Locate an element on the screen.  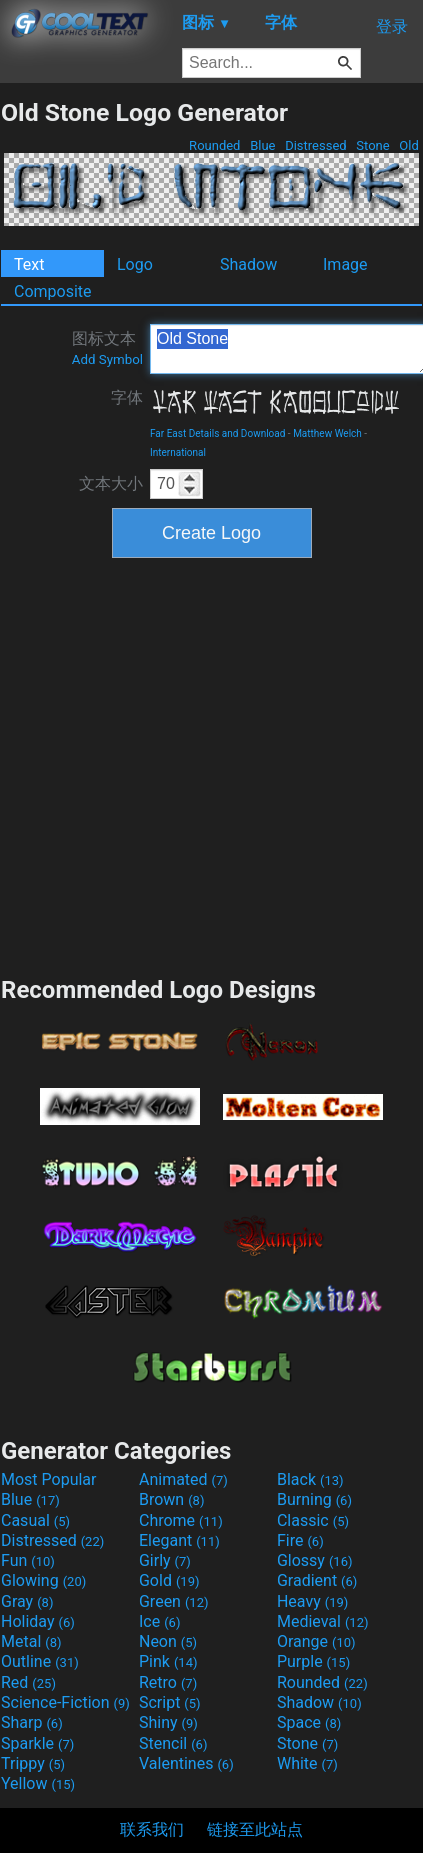
Orange is located at coordinates (316, 1641).